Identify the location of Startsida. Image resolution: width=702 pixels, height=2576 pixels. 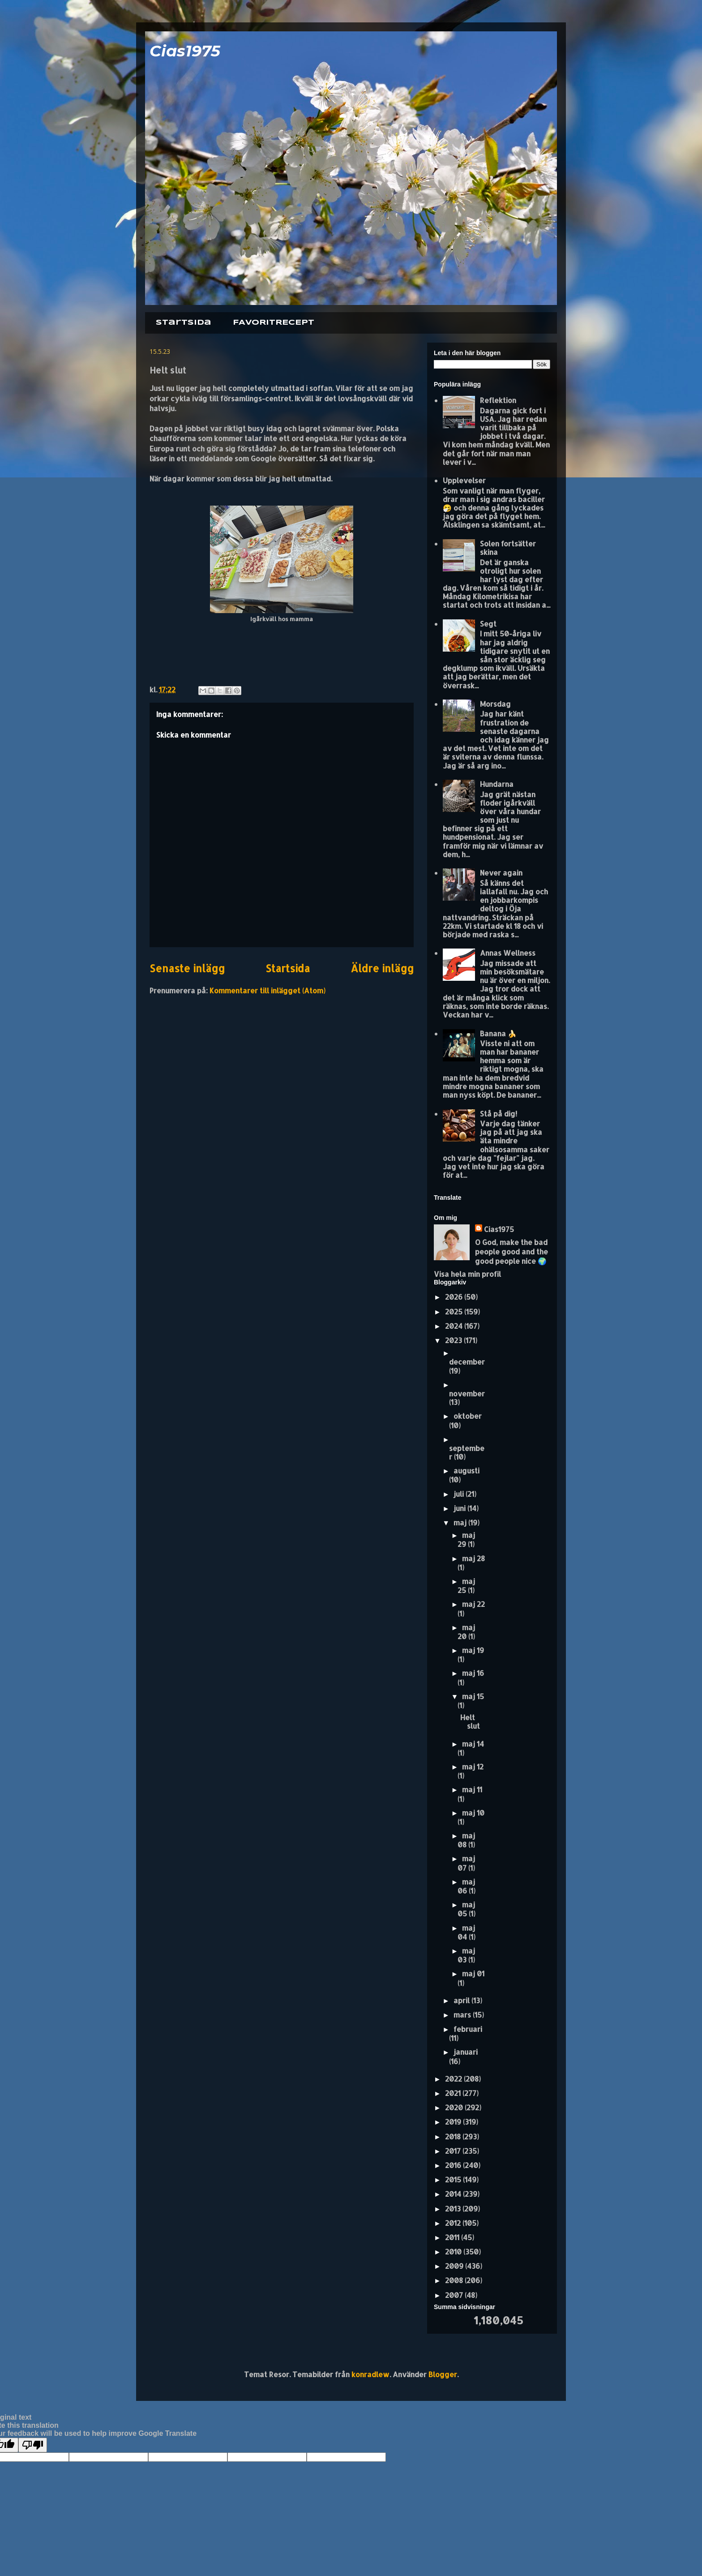
(183, 322).